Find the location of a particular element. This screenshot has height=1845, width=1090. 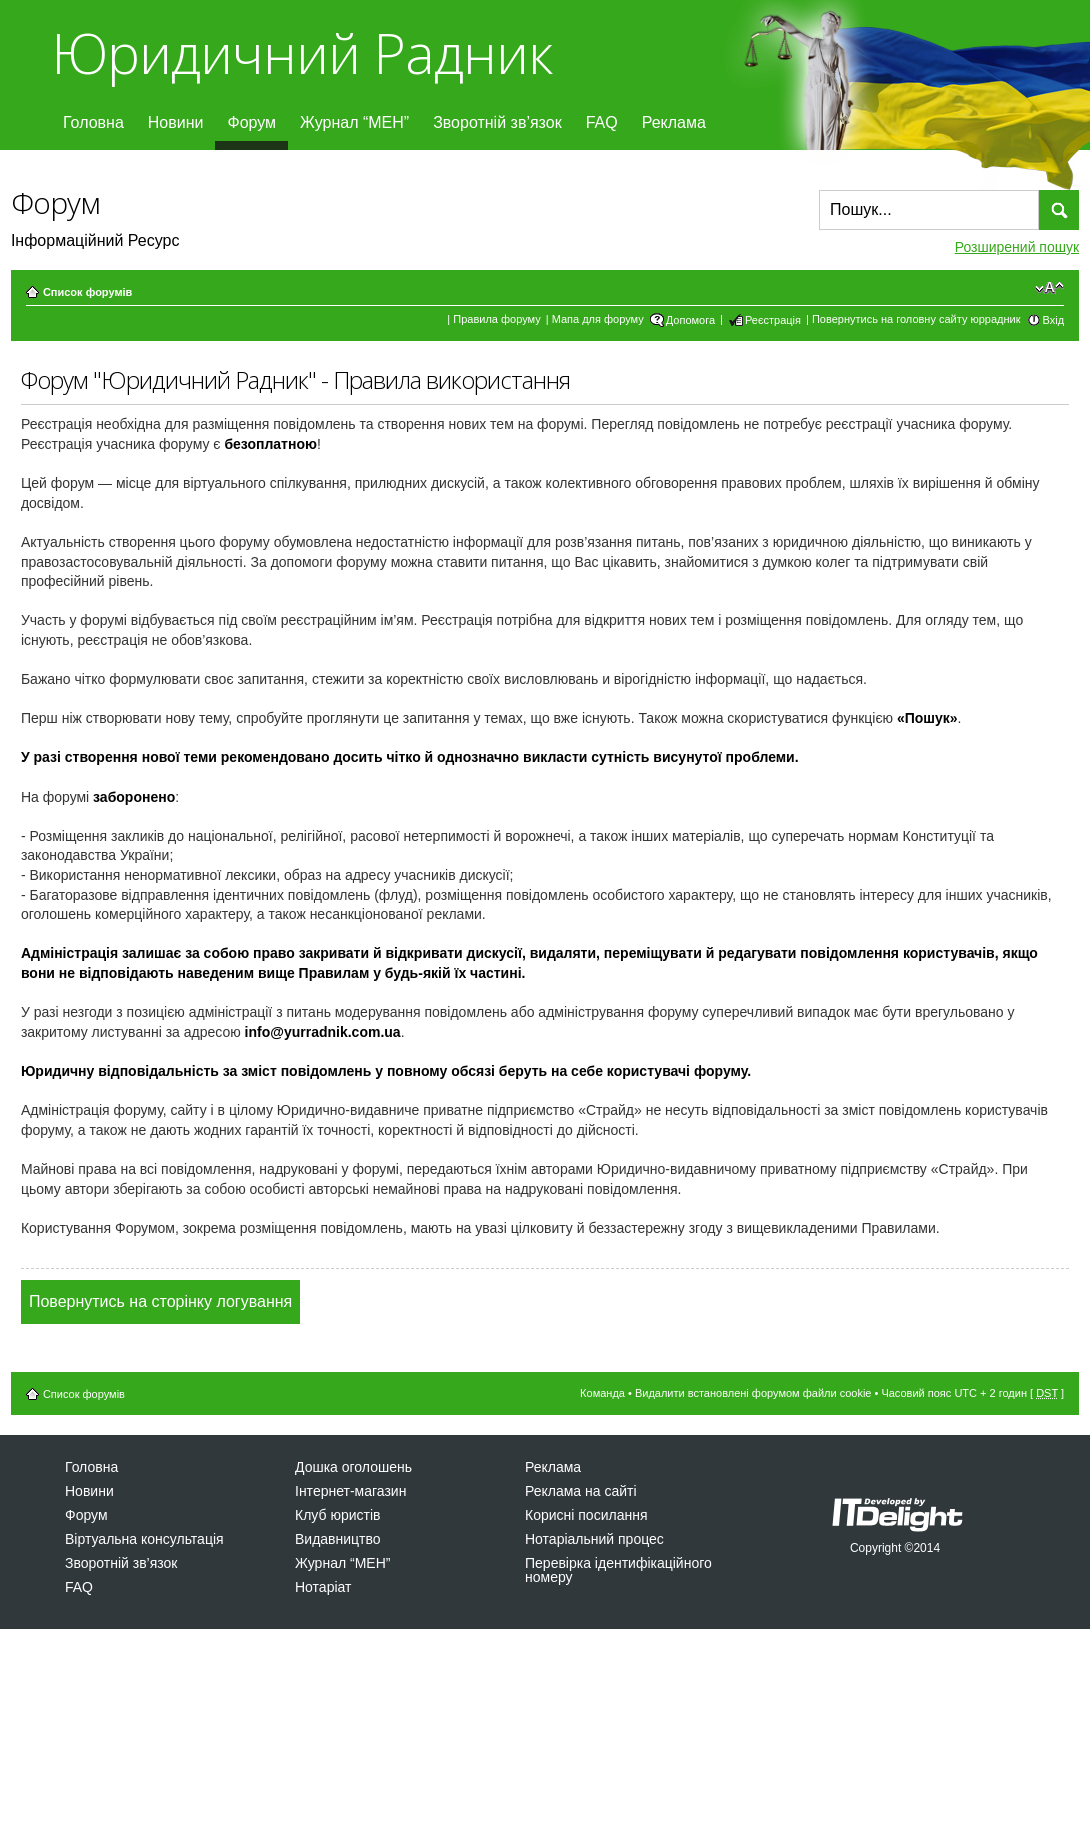

Змінити розмір шрифту is located at coordinates (1049, 288).